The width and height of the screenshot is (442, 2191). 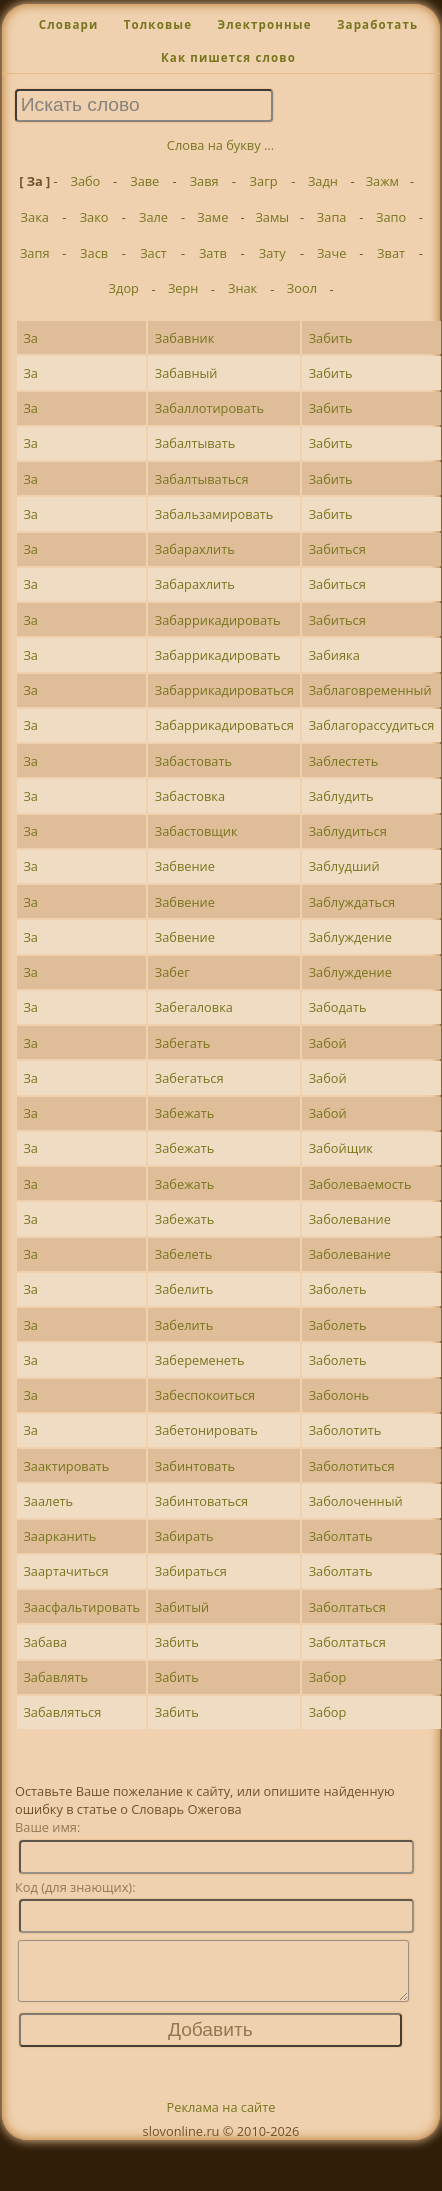 What do you see at coordinates (66, 1466) in the screenshot?
I see `Заактировать` at bounding box center [66, 1466].